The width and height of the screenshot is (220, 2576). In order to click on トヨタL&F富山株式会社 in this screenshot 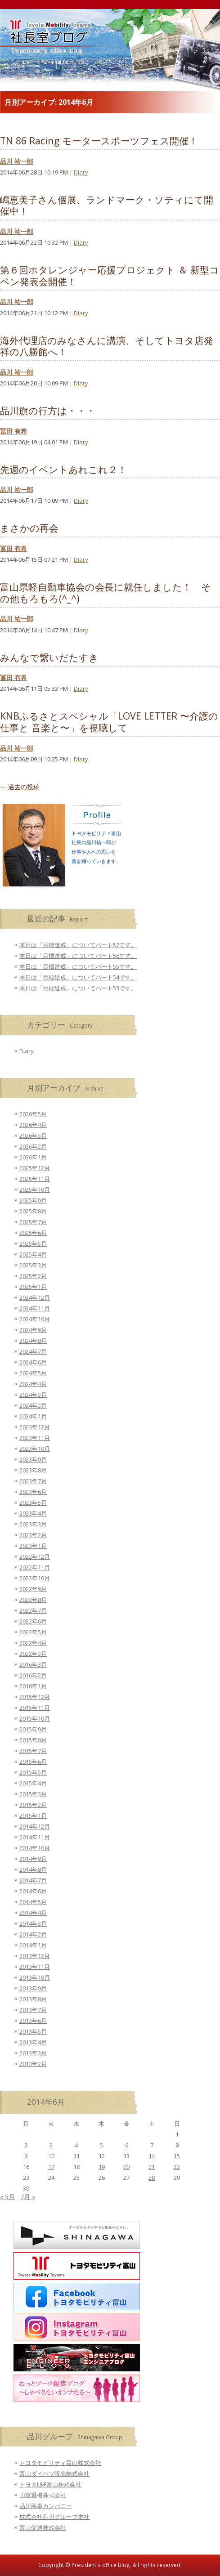, I will do `click(50, 2484)`.